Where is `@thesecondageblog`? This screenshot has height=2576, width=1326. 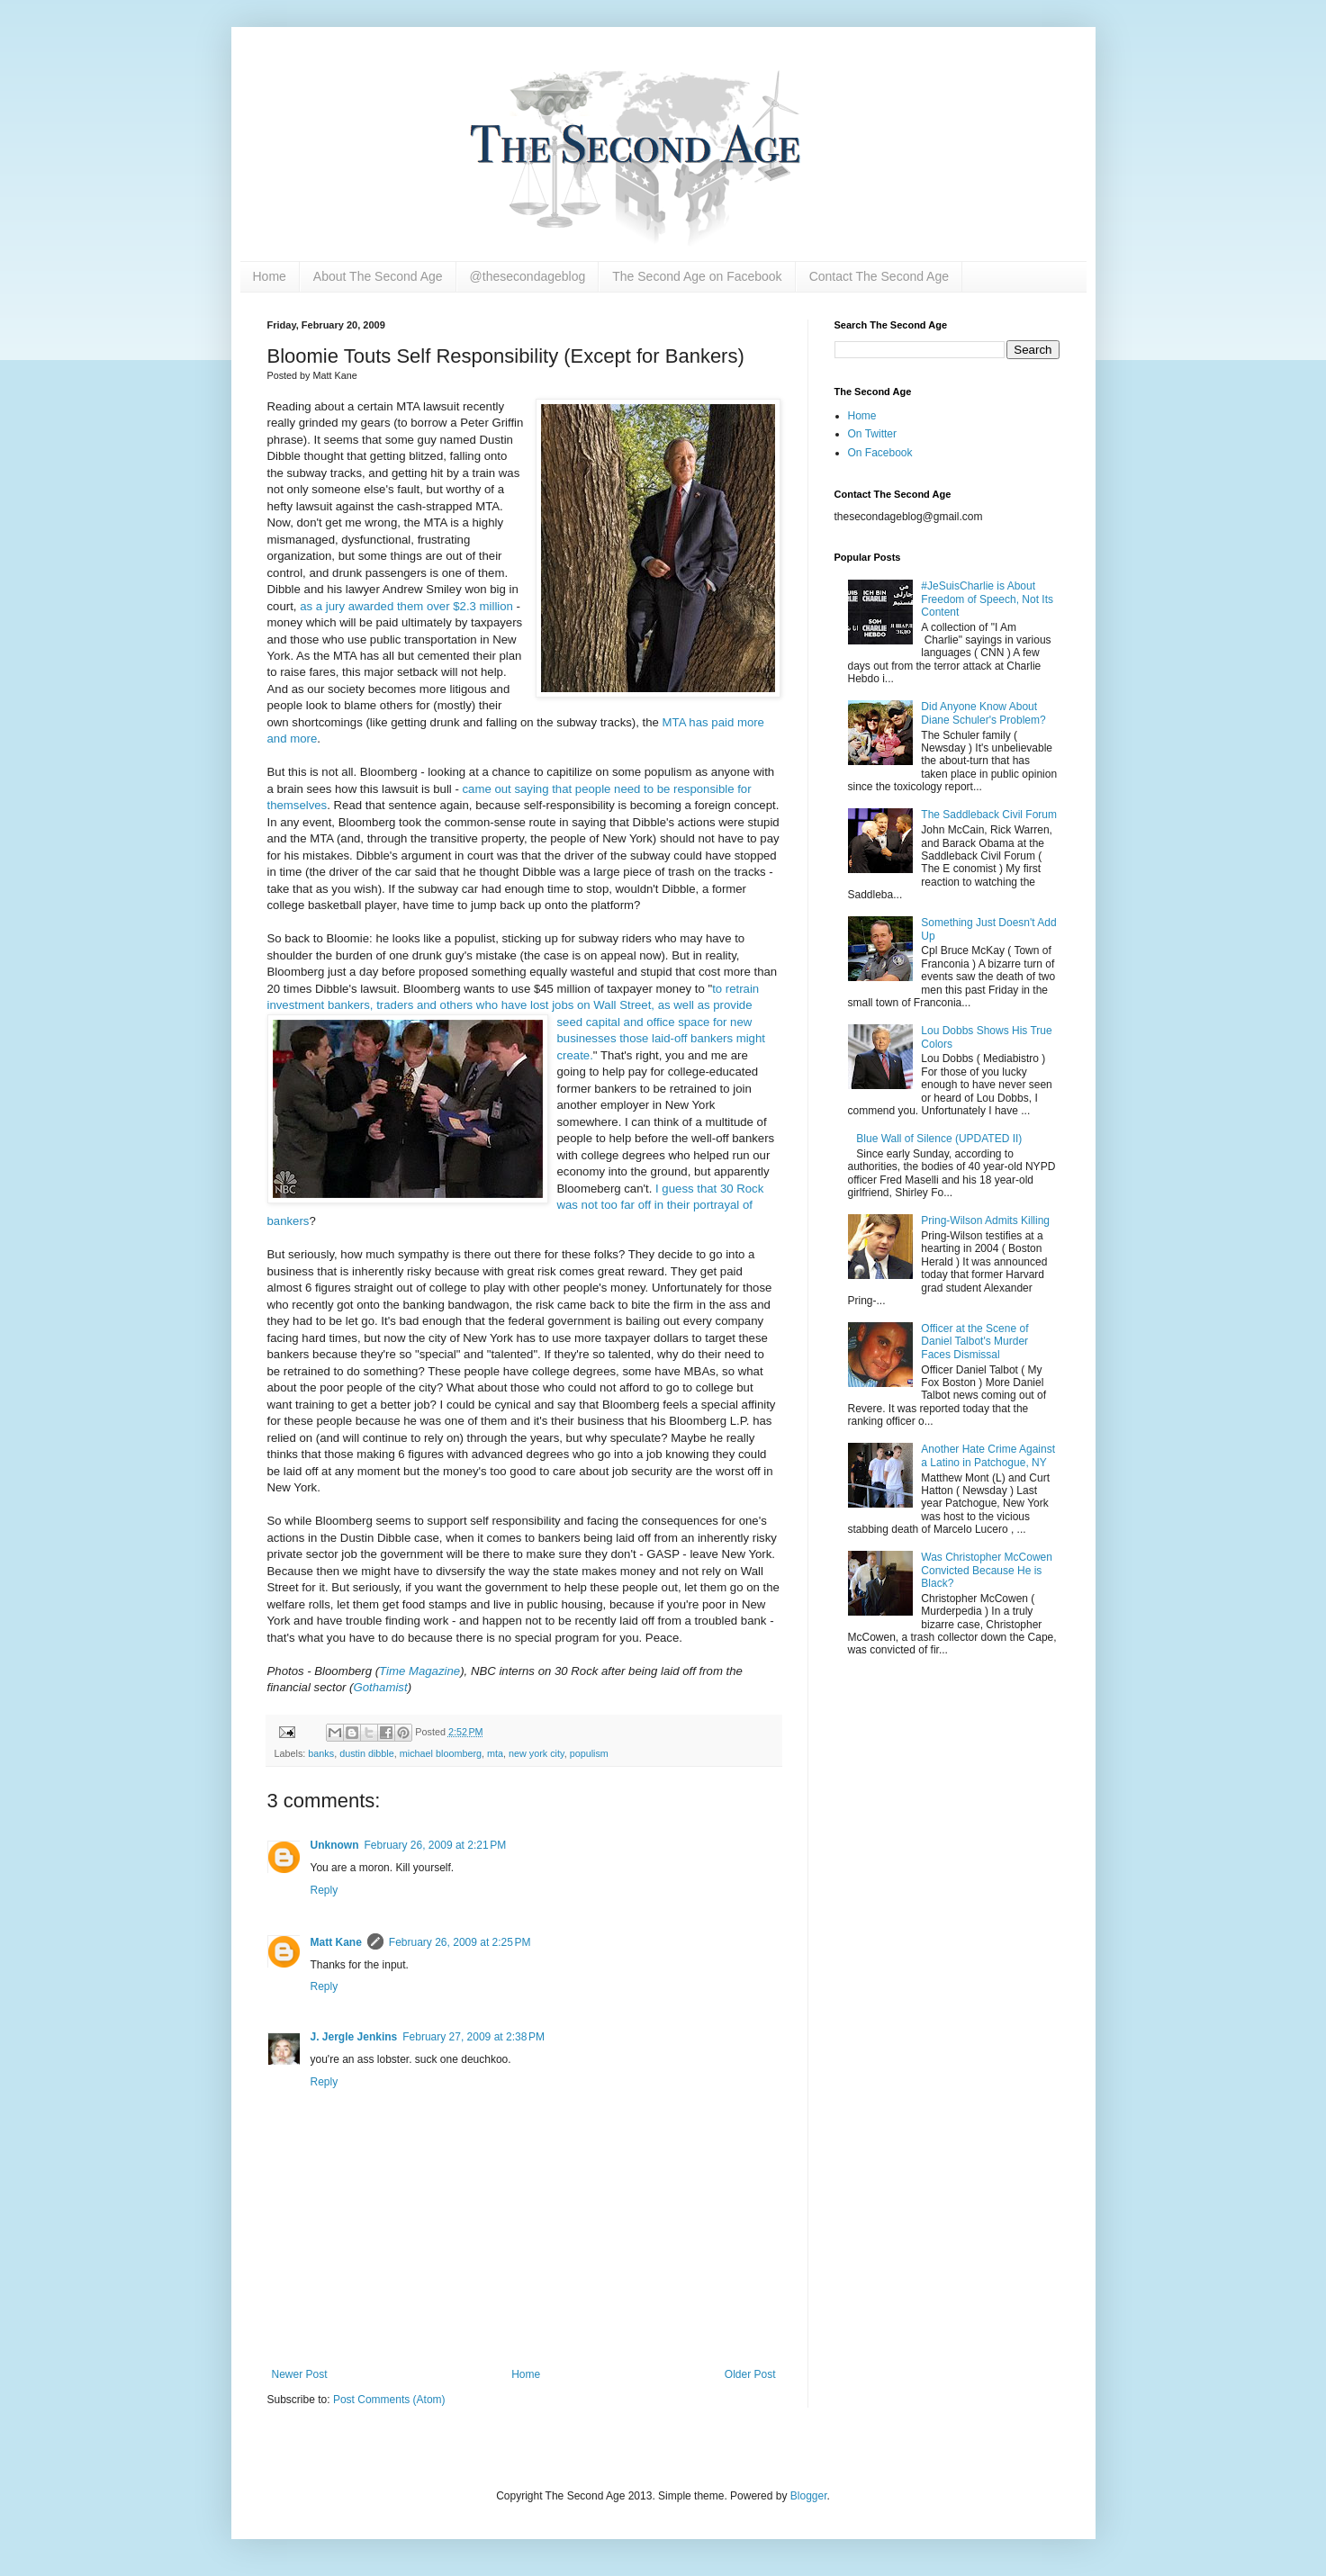 @thesecondageblog is located at coordinates (528, 276).